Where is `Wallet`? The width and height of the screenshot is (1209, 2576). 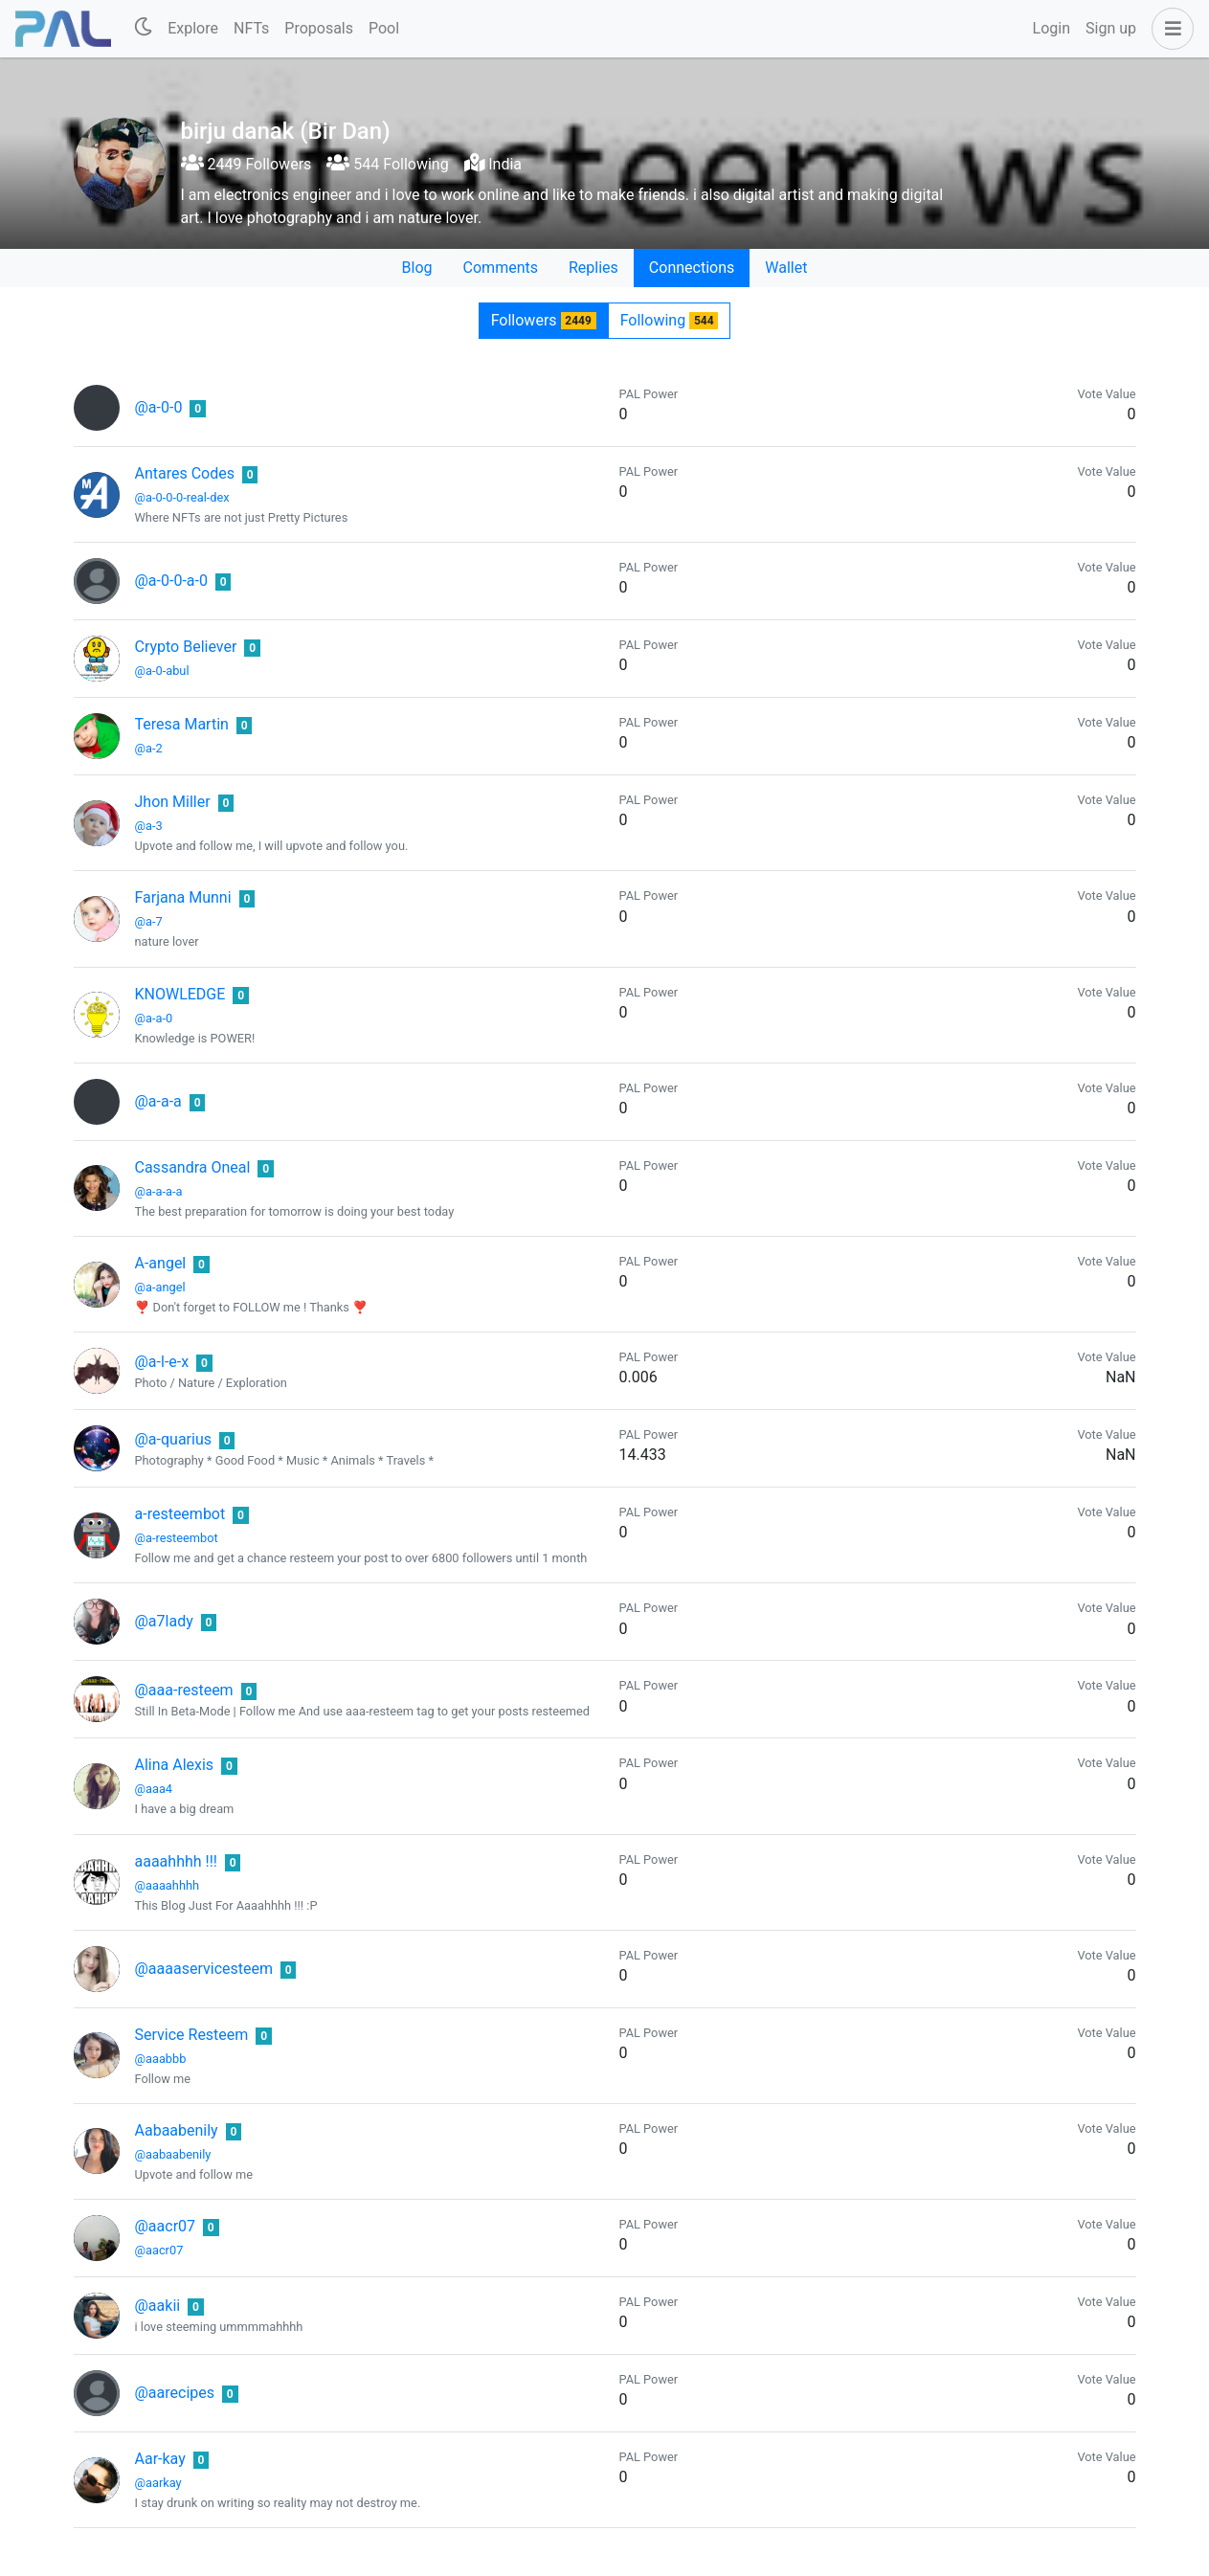
Wallet is located at coordinates (786, 267).